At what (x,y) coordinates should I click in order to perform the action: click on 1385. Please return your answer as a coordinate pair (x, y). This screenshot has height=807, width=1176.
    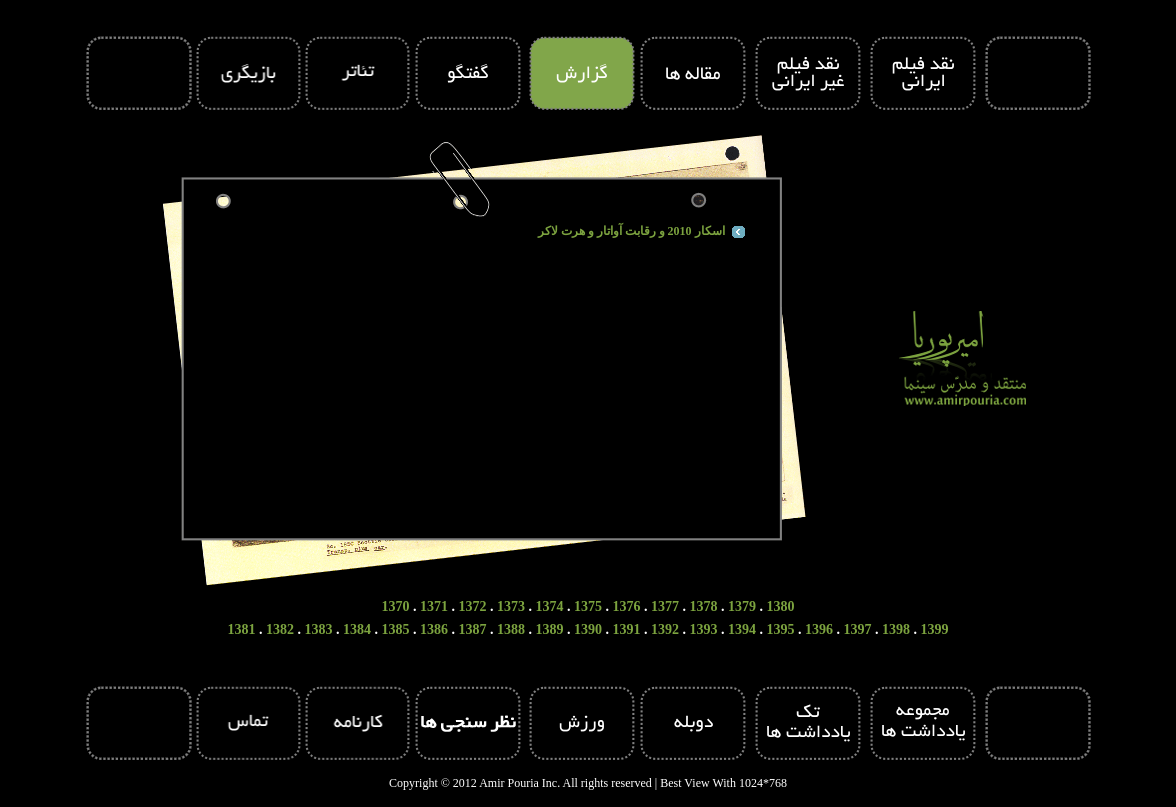
    Looking at the image, I should click on (396, 629).